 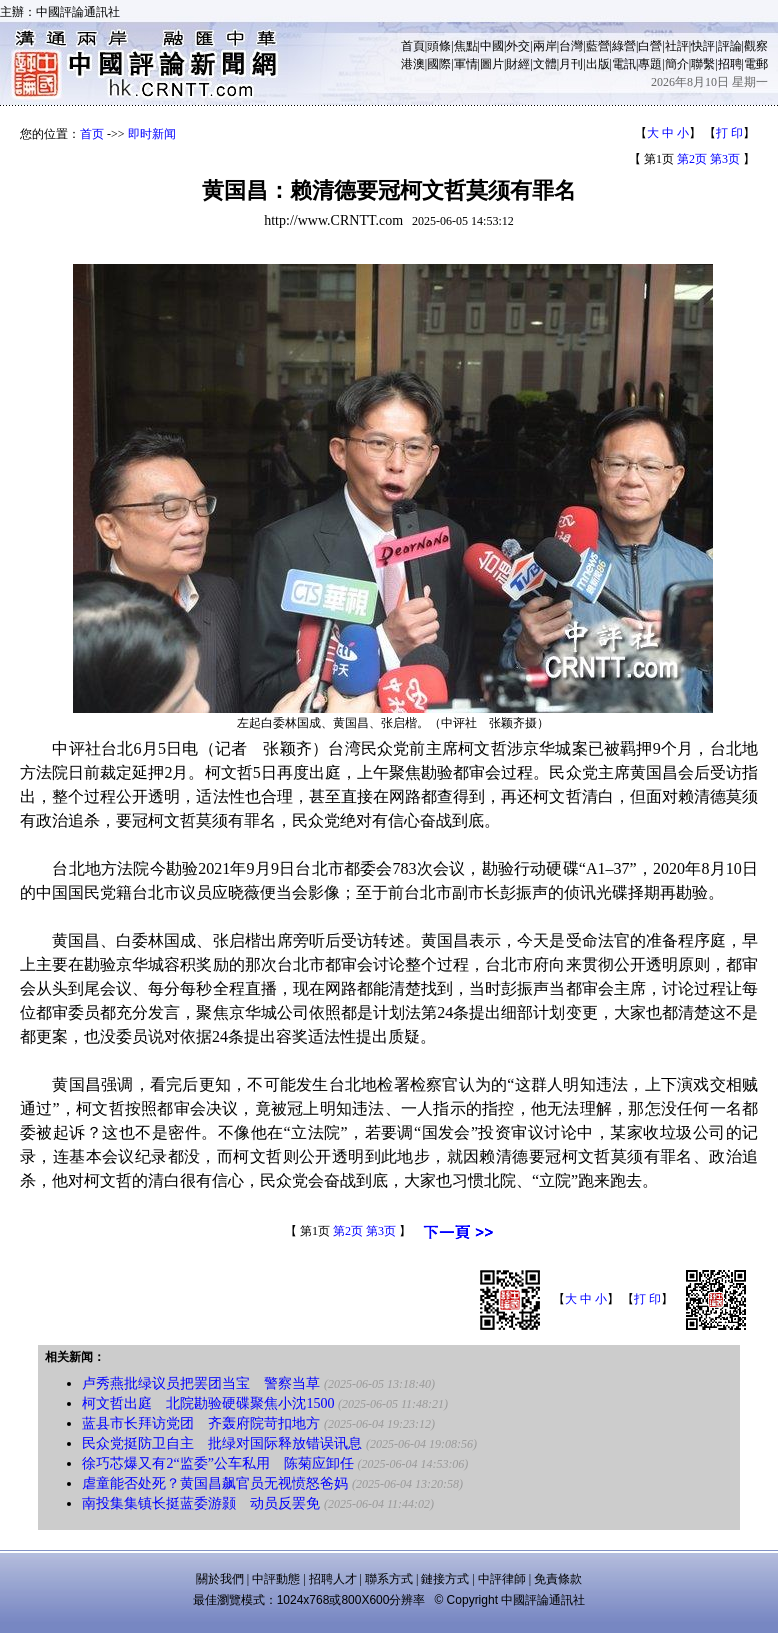 I want to click on 首页, so click(x=92, y=134).